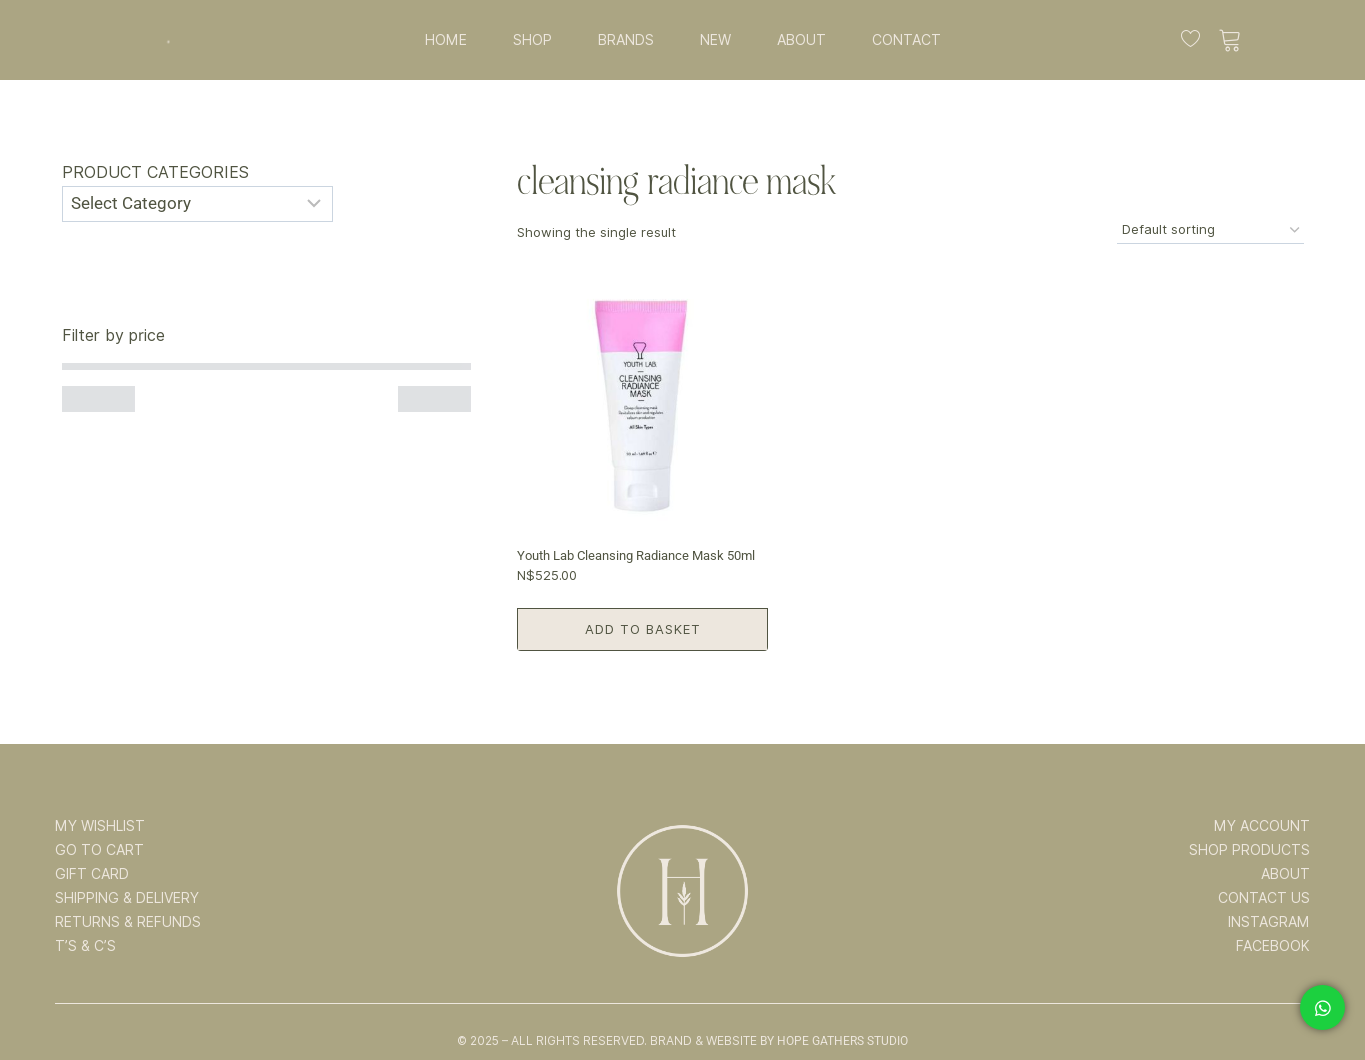  I want to click on CONTACT US, so click(1264, 898).